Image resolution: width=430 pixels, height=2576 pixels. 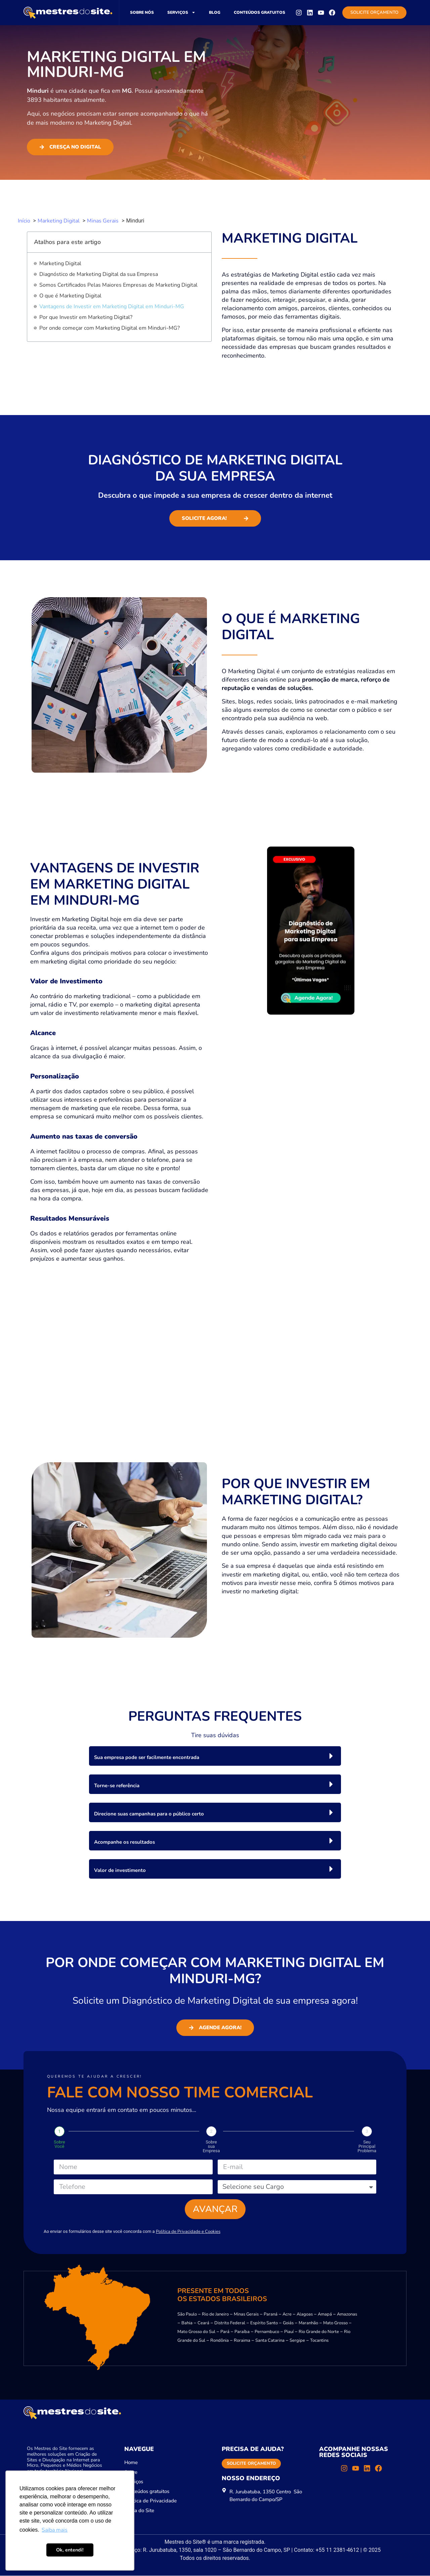 What do you see at coordinates (124, 1842) in the screenshot?
I see `Acompanhe os resultados` at bounding box center [124, 1842].